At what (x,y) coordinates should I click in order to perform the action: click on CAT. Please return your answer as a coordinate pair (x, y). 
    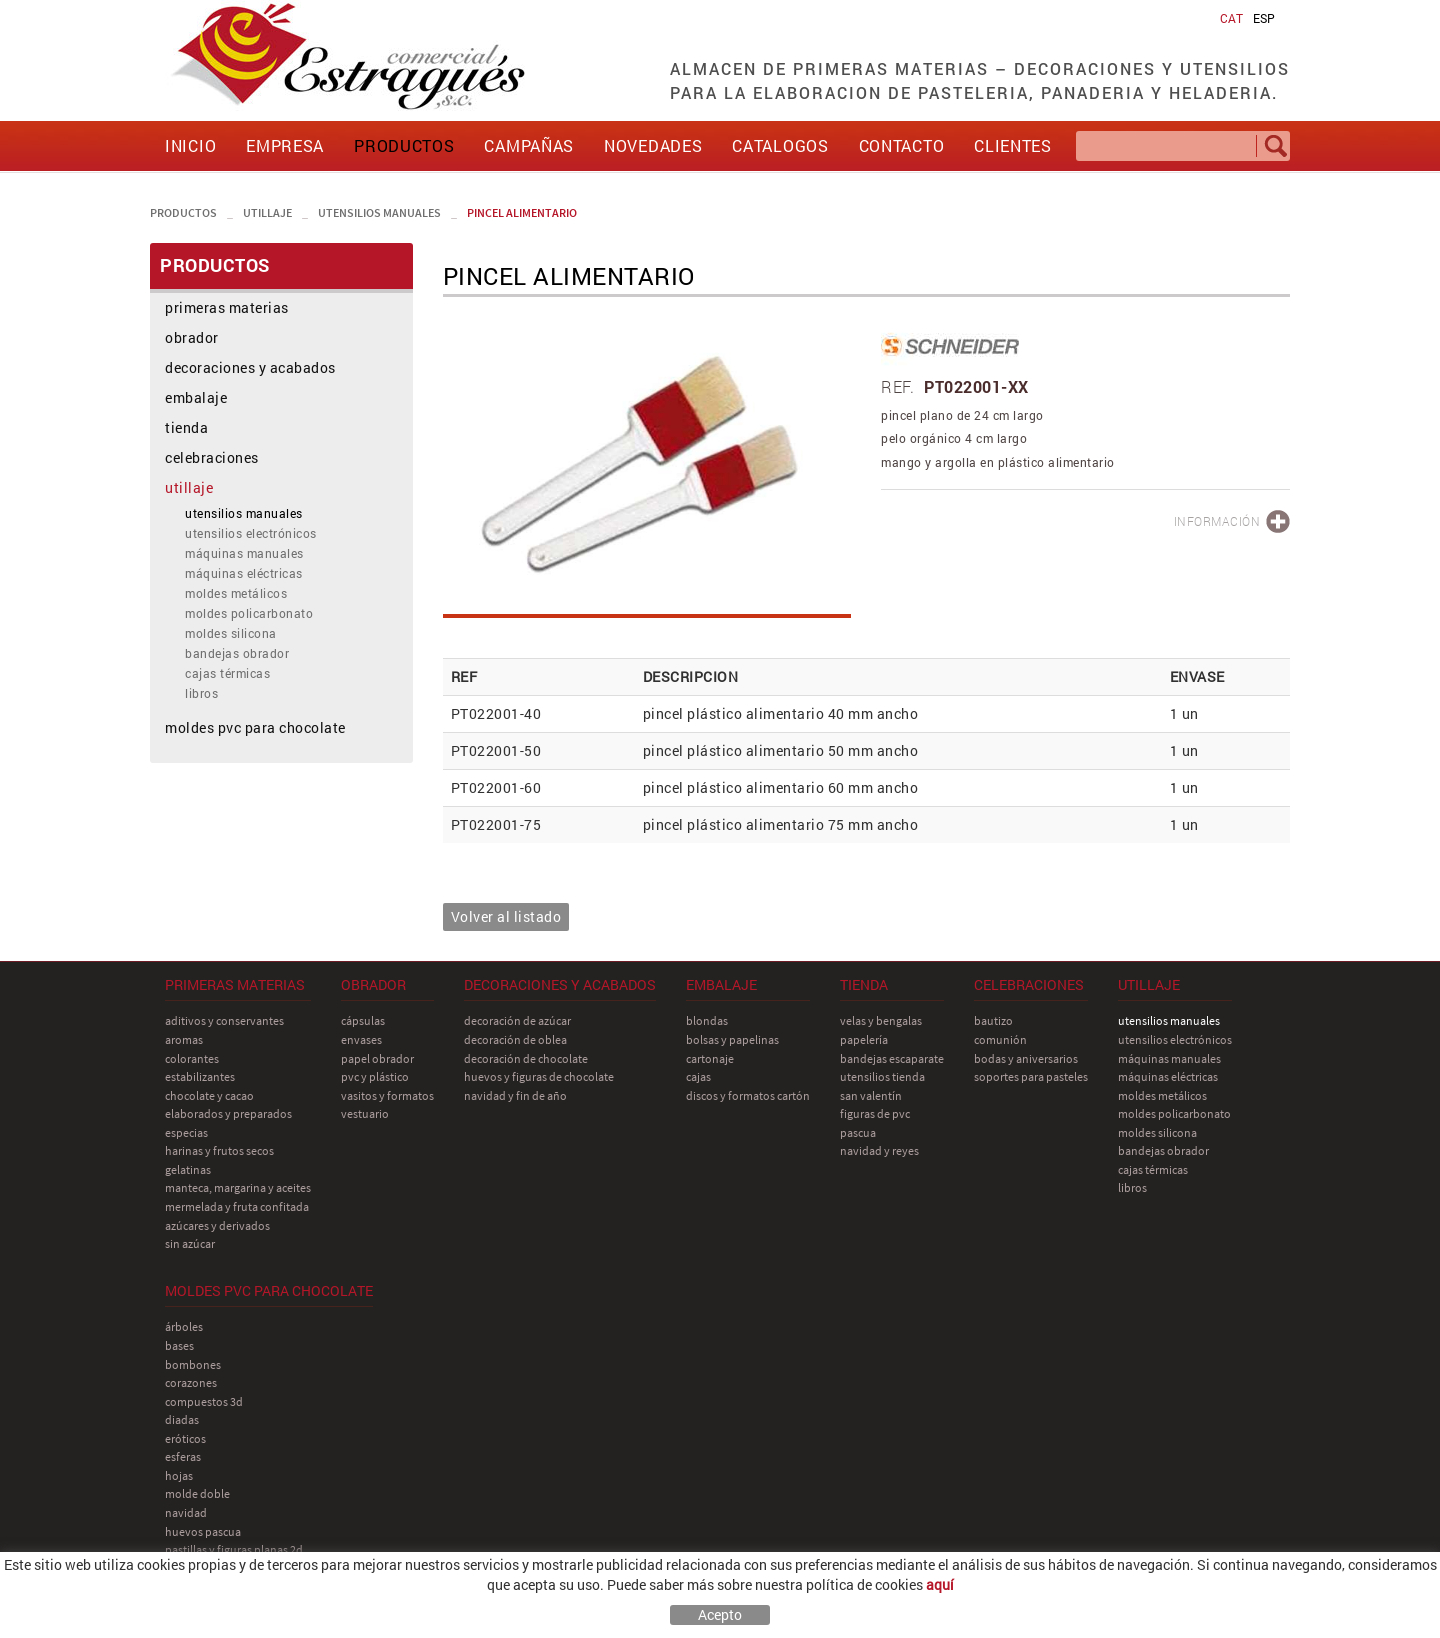
    Looking at the image, I should click on (1231, 18).